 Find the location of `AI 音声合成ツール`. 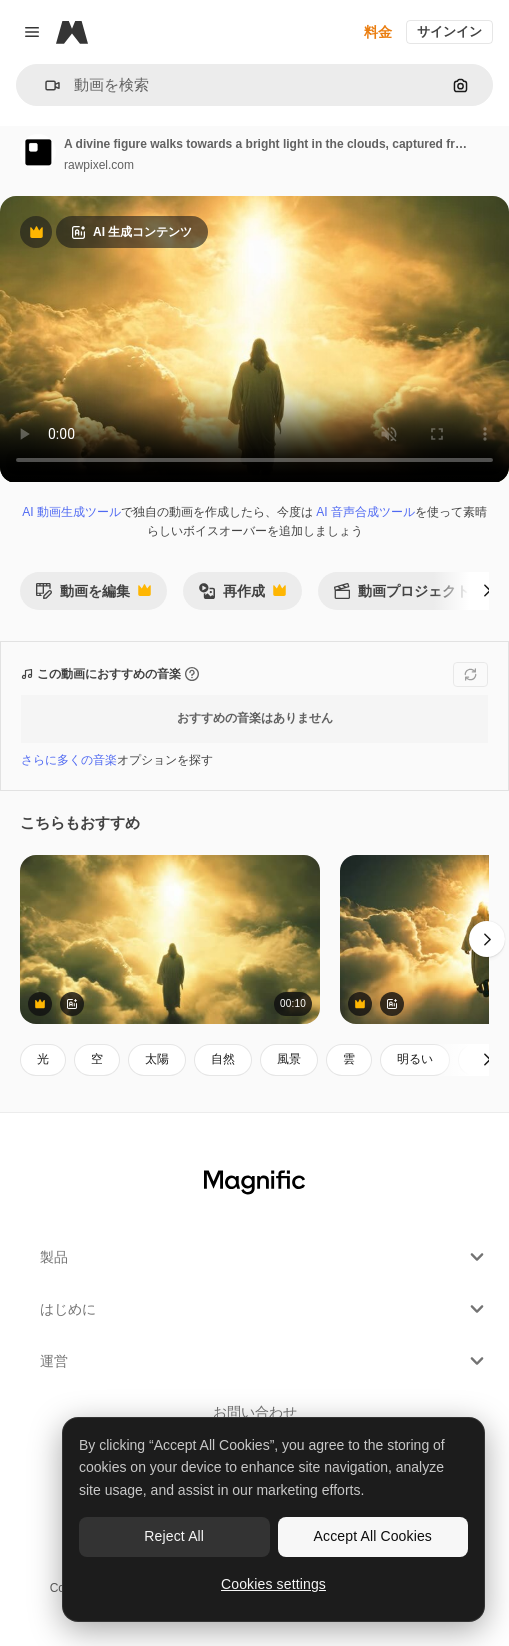

AI 音声合成ツール is located at coordinates (365, 512).